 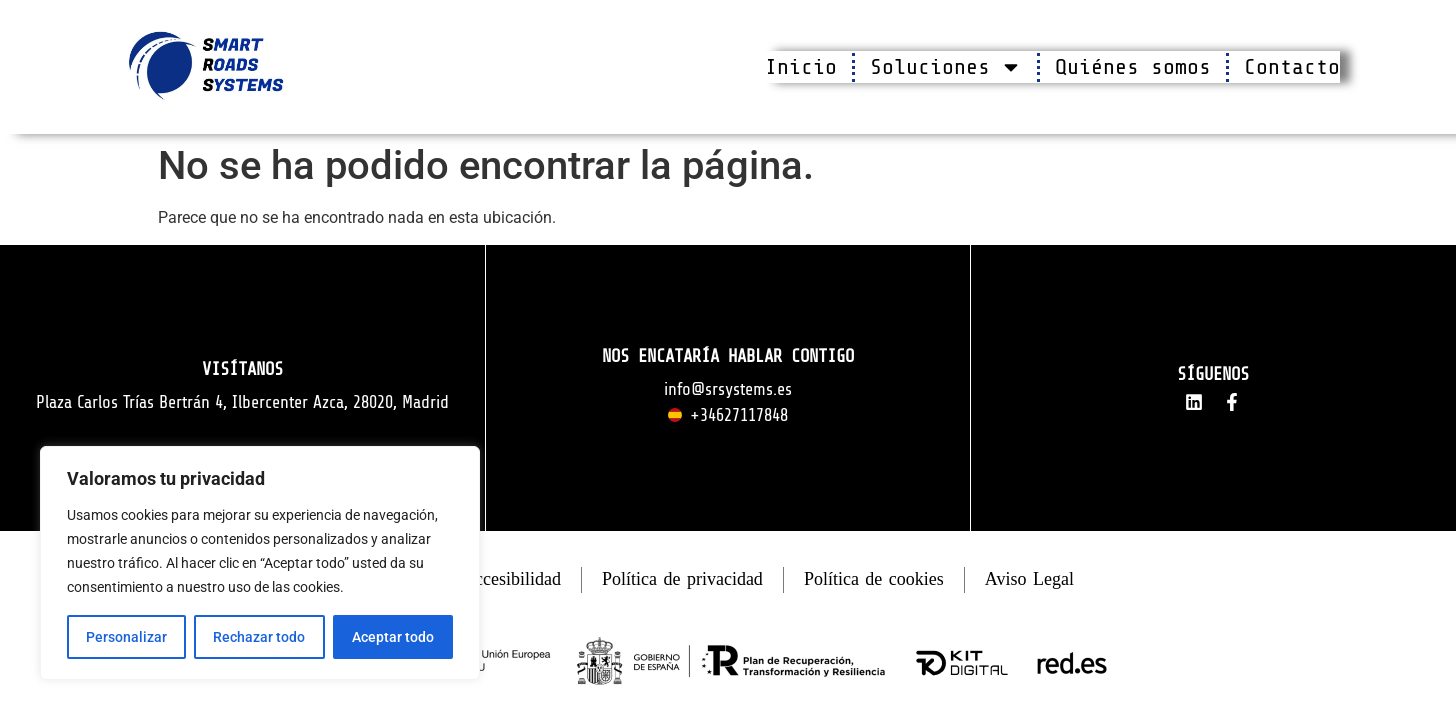 What do you see at coordinates (260, 563) in the screenshot?
I see `[region]` at bounding box center [260, 563].